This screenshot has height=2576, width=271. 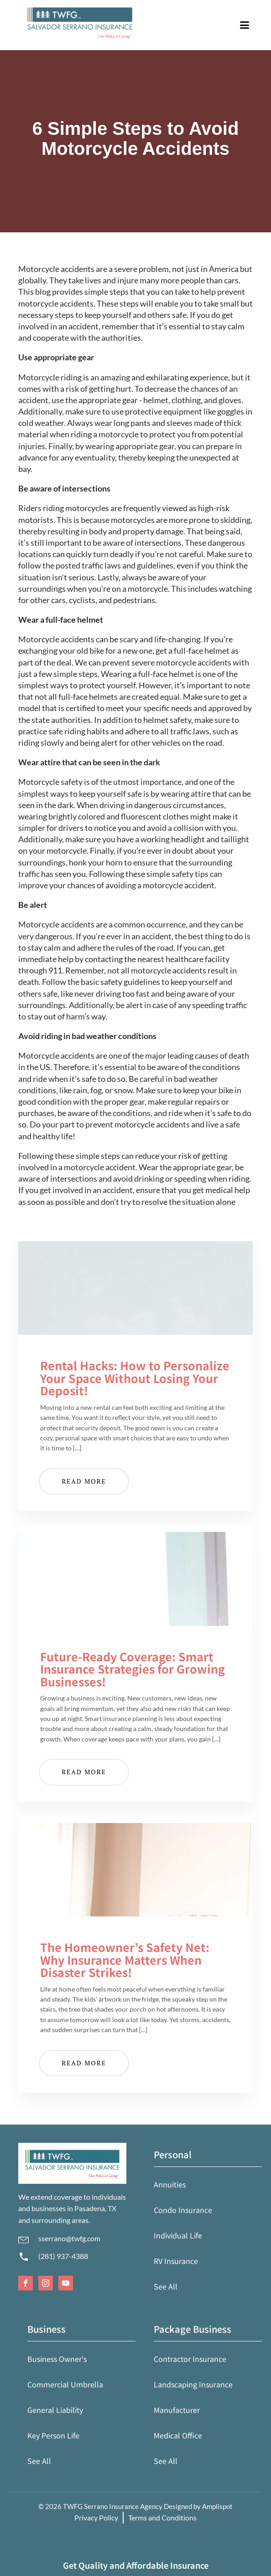 What do you see at coordinates (178, 2435) in the screenshot?
I see `Medical Office` at bounding box center [178, 2435].